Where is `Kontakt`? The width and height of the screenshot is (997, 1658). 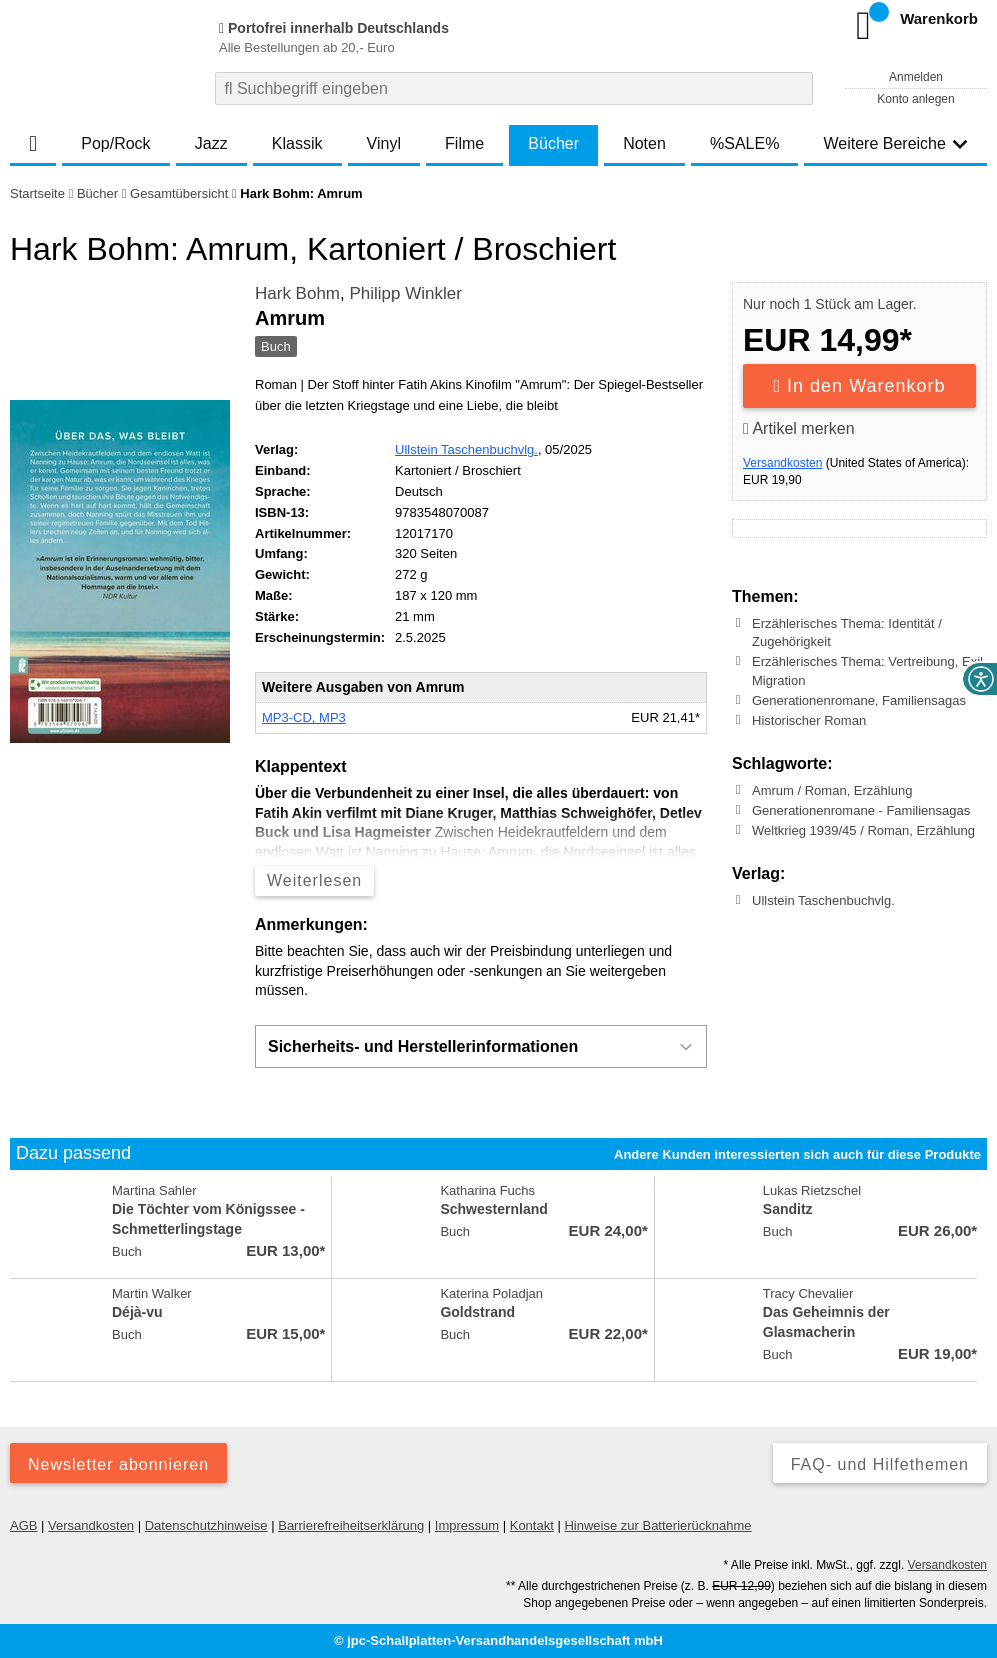 Kontakt is located at coordinates (532, 1525).